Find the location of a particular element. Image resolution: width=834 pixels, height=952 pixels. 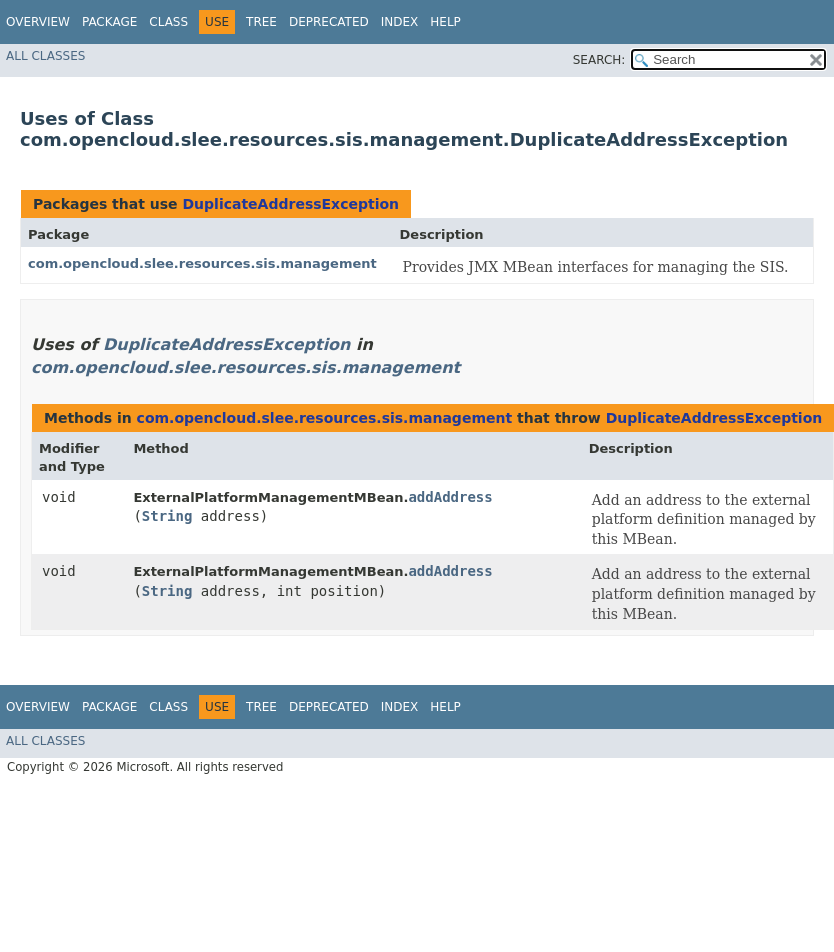

Package is located at coordinates (109, 22).